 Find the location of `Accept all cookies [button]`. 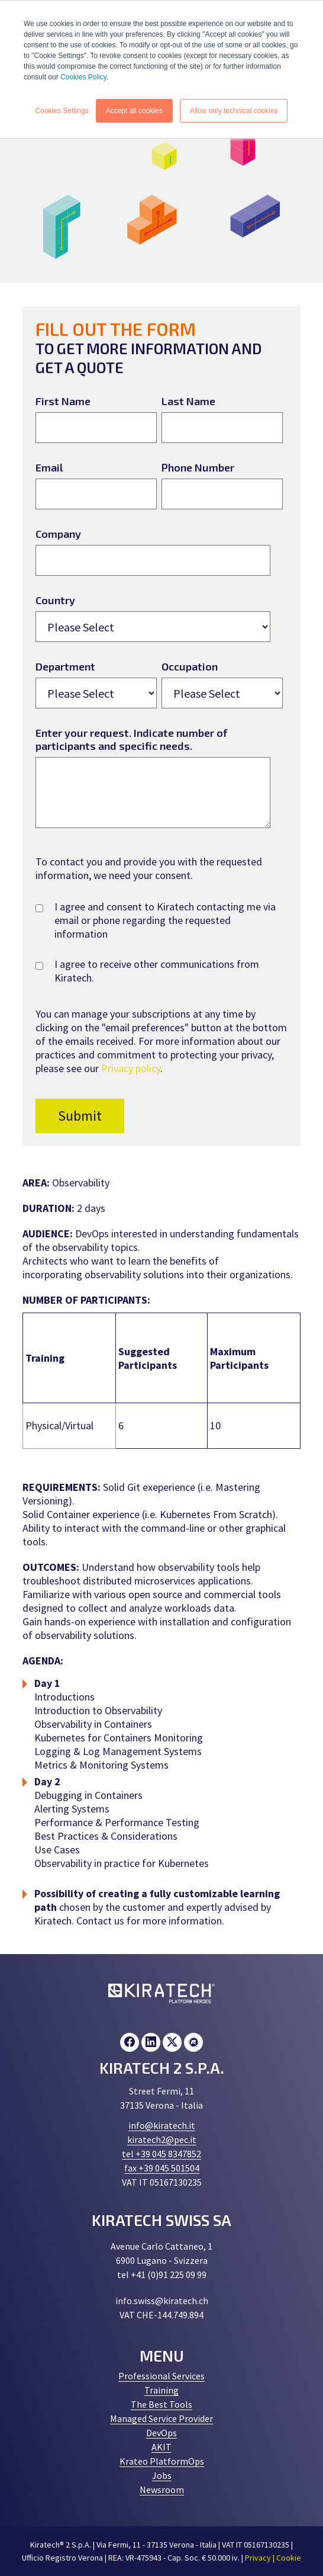

Accept all cookies [button] is located at coordinates (134, 111).